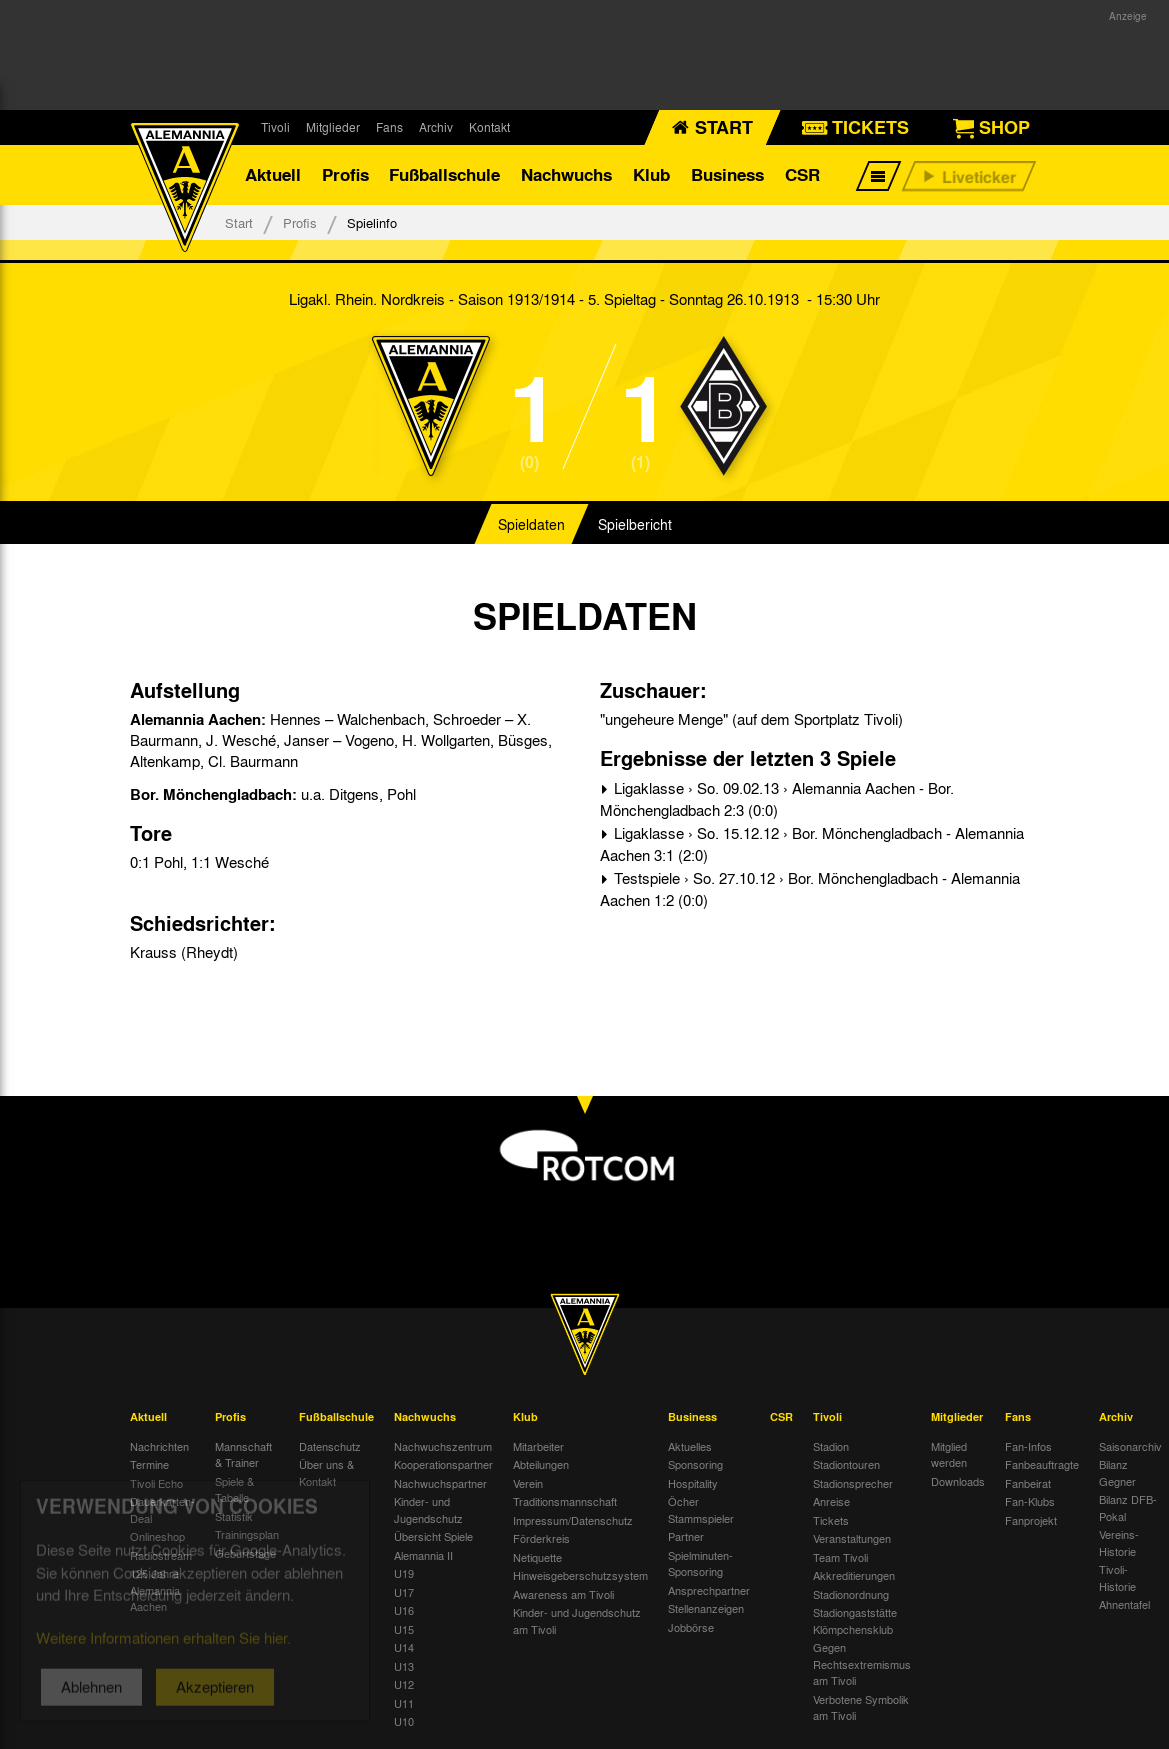  Describe the element at coordinates (404, 1666) in the screenshot. I see `U13` at that location.